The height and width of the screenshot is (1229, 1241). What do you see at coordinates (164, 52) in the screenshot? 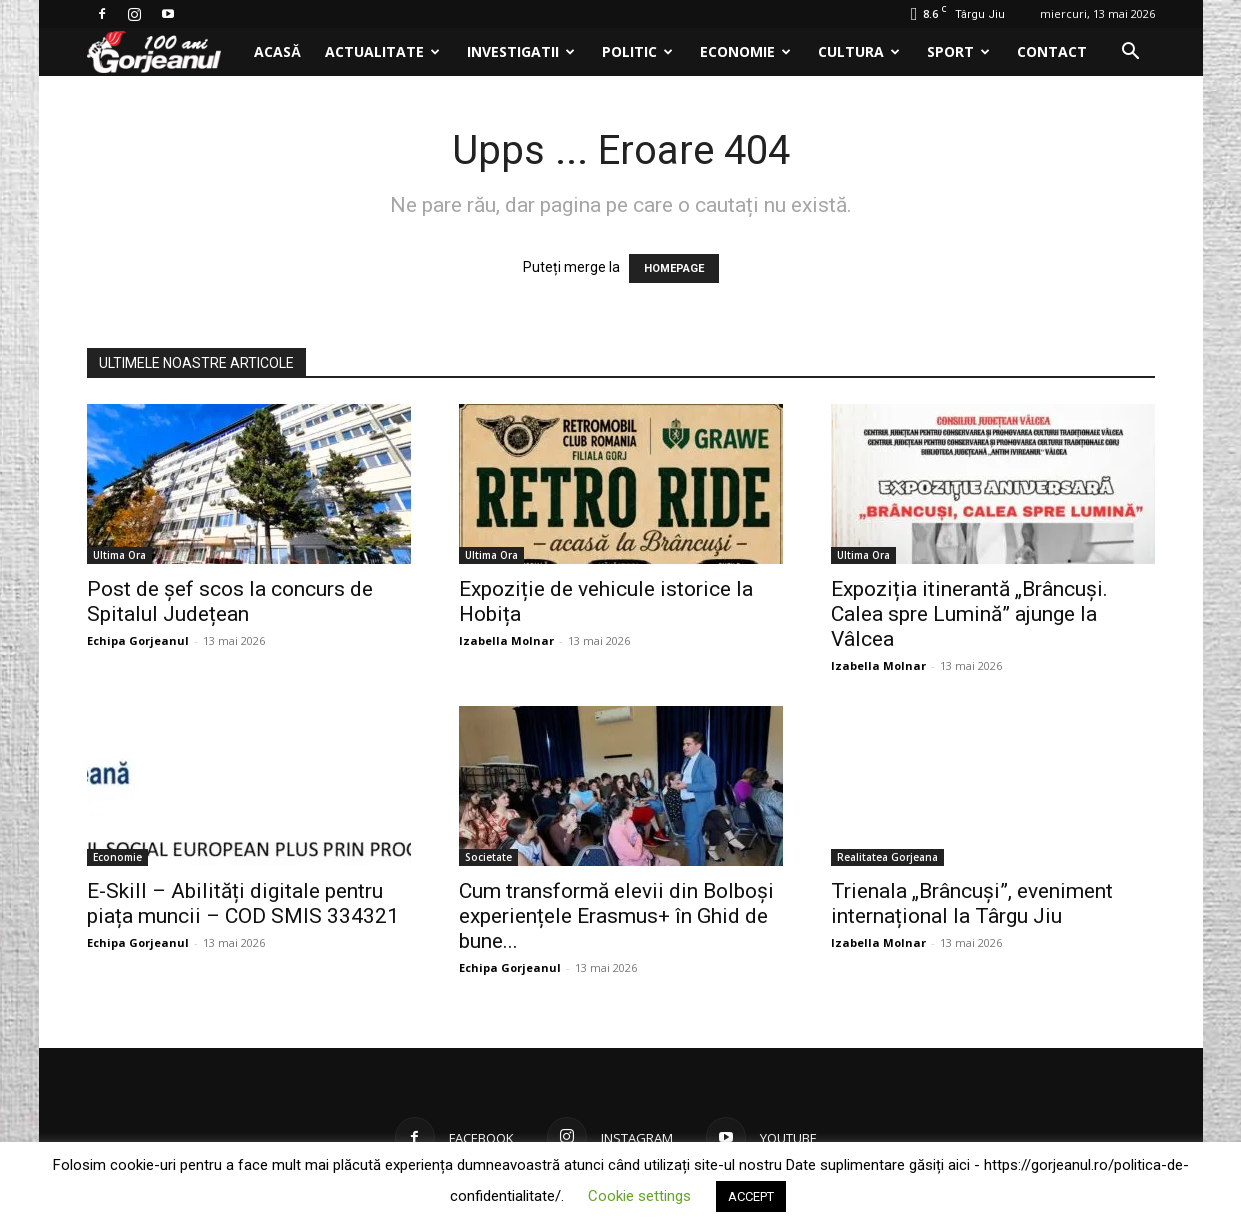
I see `[Logo]` at bounding box center [164, 52].